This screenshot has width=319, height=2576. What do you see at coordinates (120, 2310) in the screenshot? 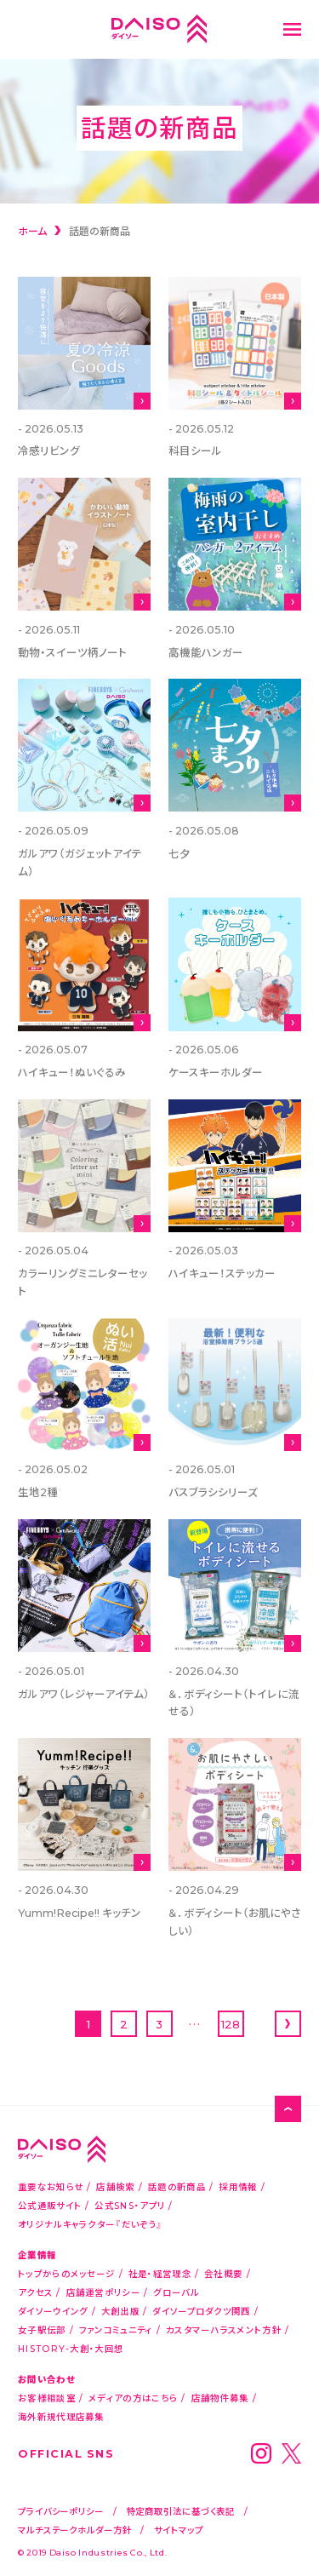
I see `大創出版` at bounding box center [120, 2310].